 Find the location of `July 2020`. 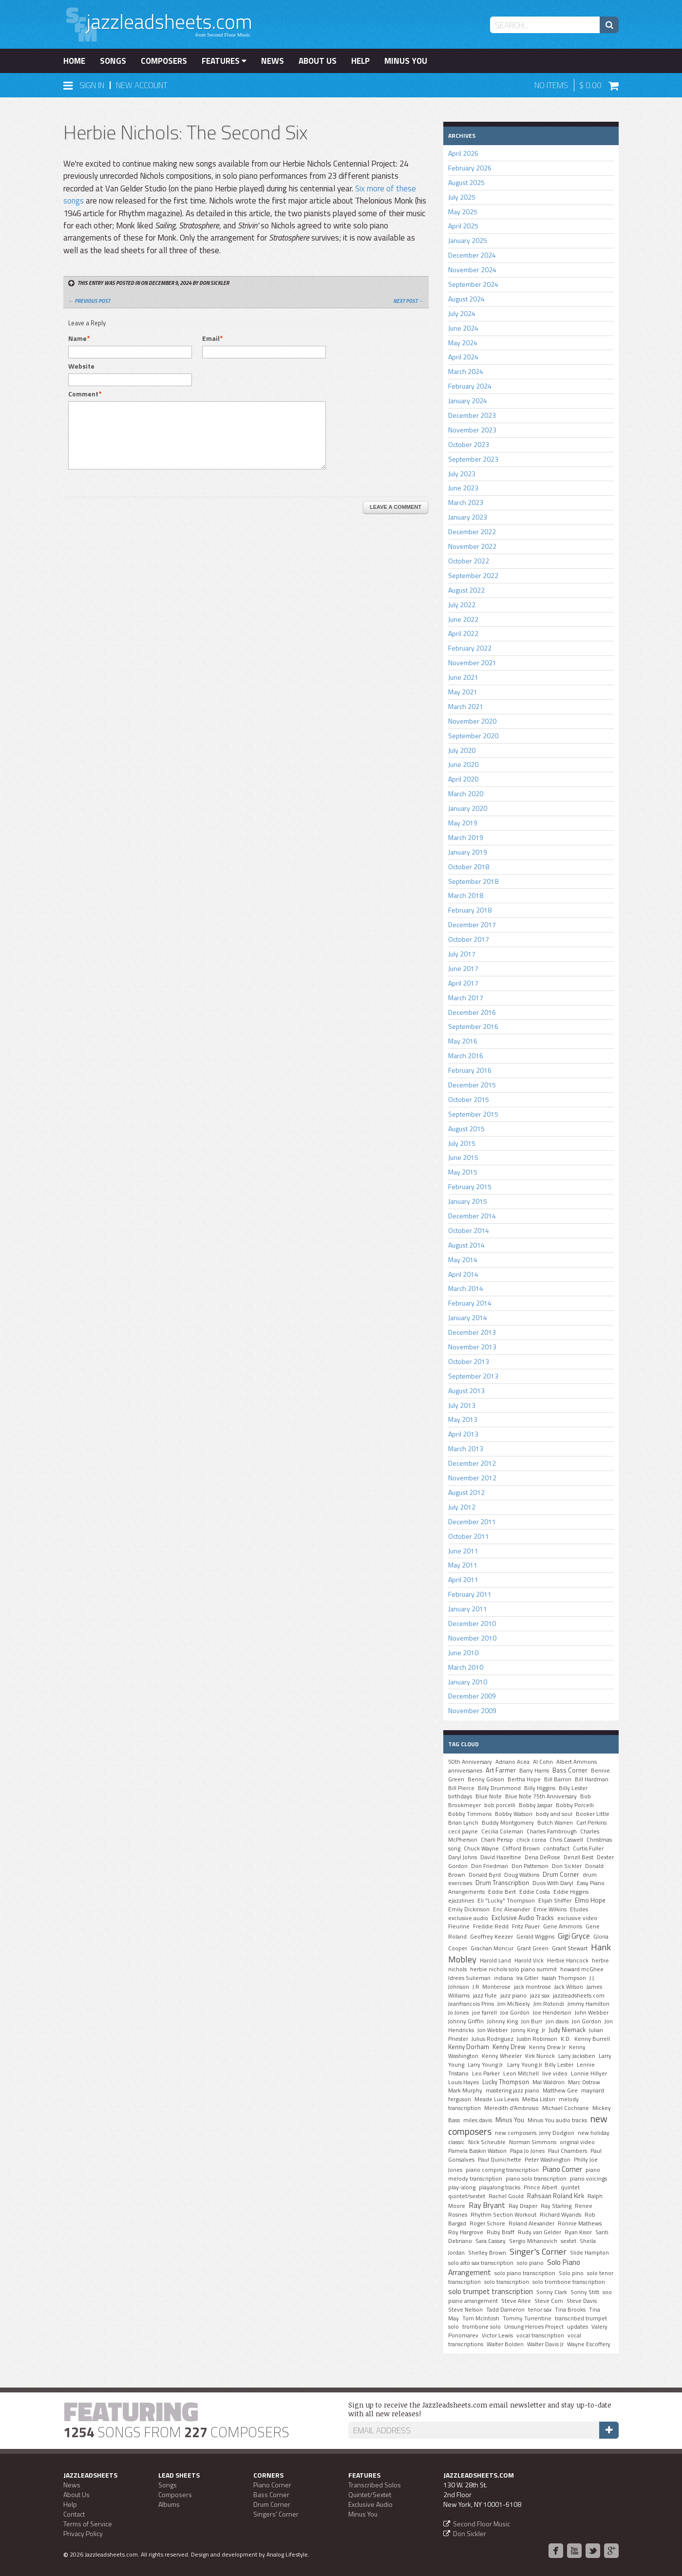

July 2020 is located at coordinates (461, 750).